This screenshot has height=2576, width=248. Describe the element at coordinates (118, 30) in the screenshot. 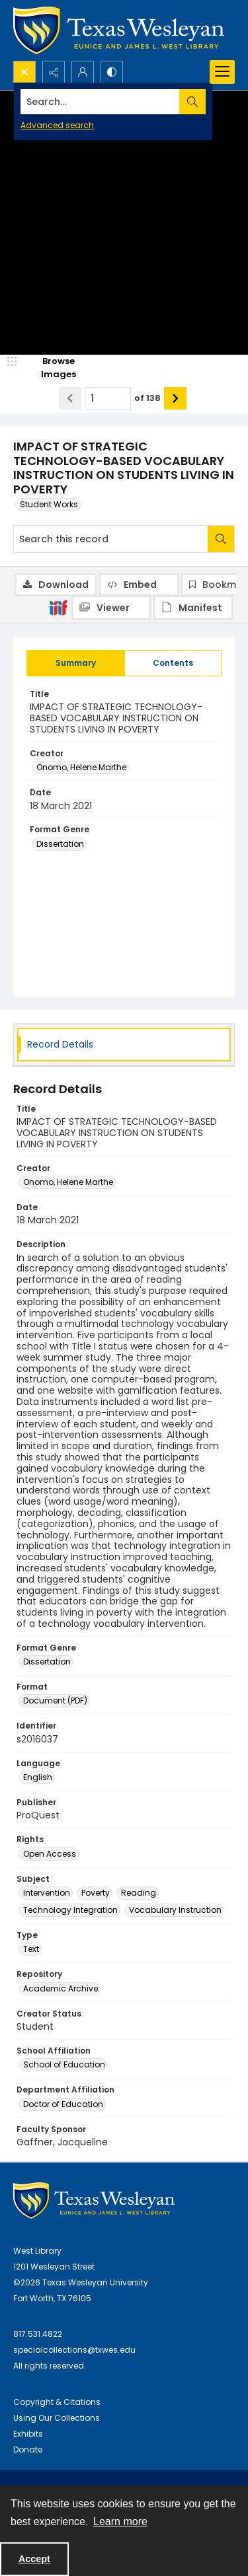

I see `[Texas Wesleyan Logo]` at that location.